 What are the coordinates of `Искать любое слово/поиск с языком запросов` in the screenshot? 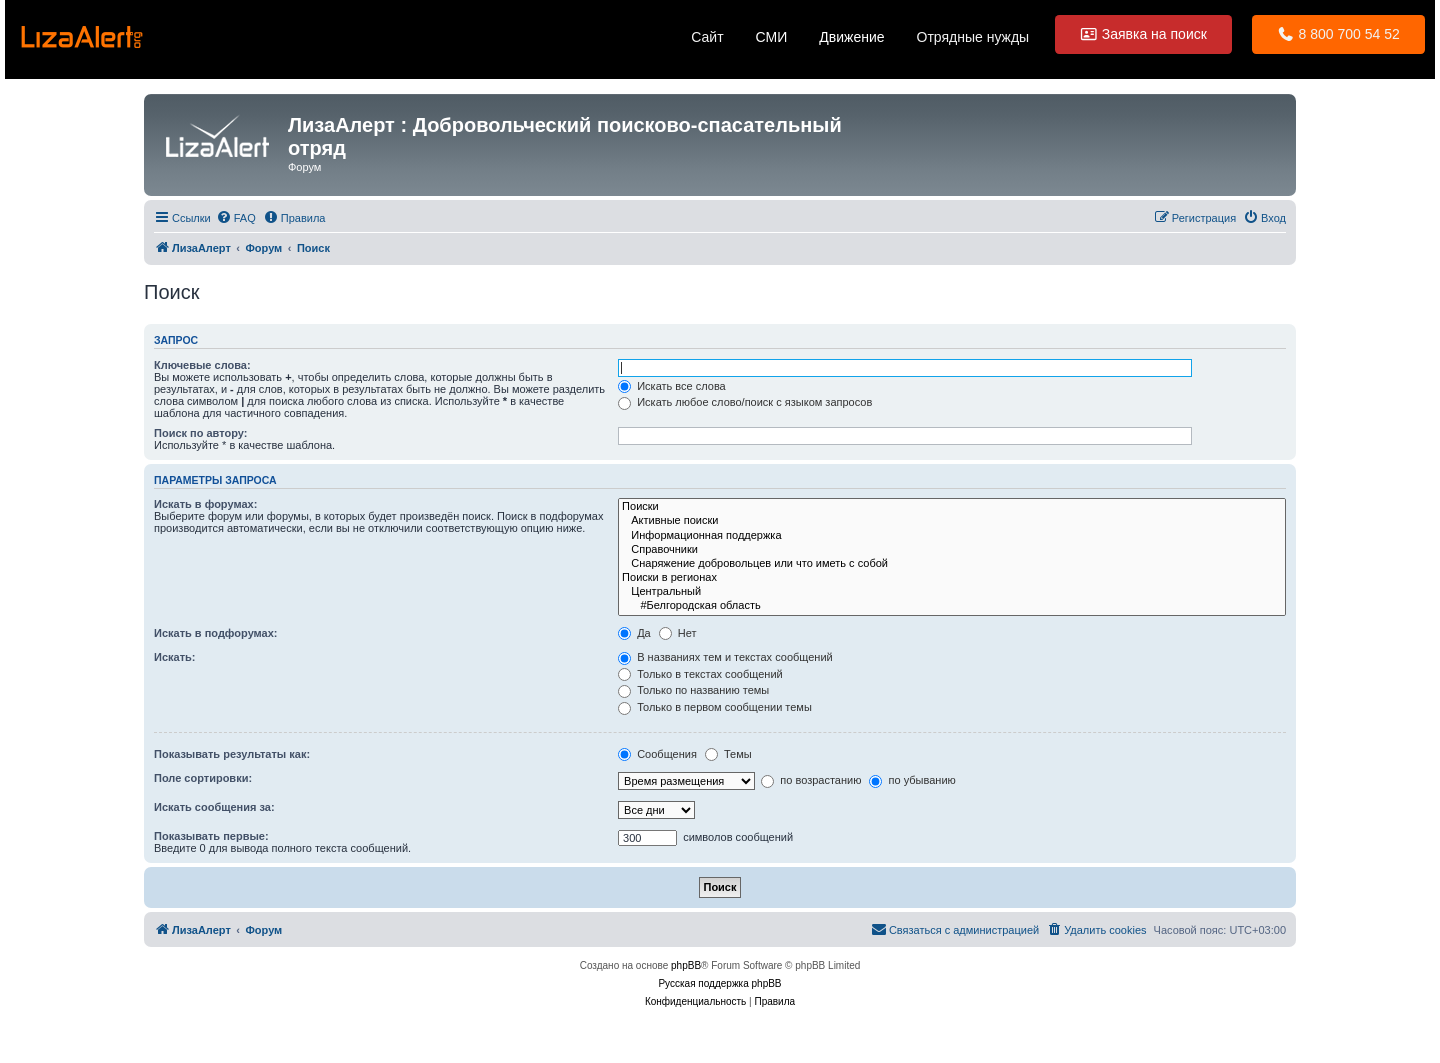 It's located at (745, 402).